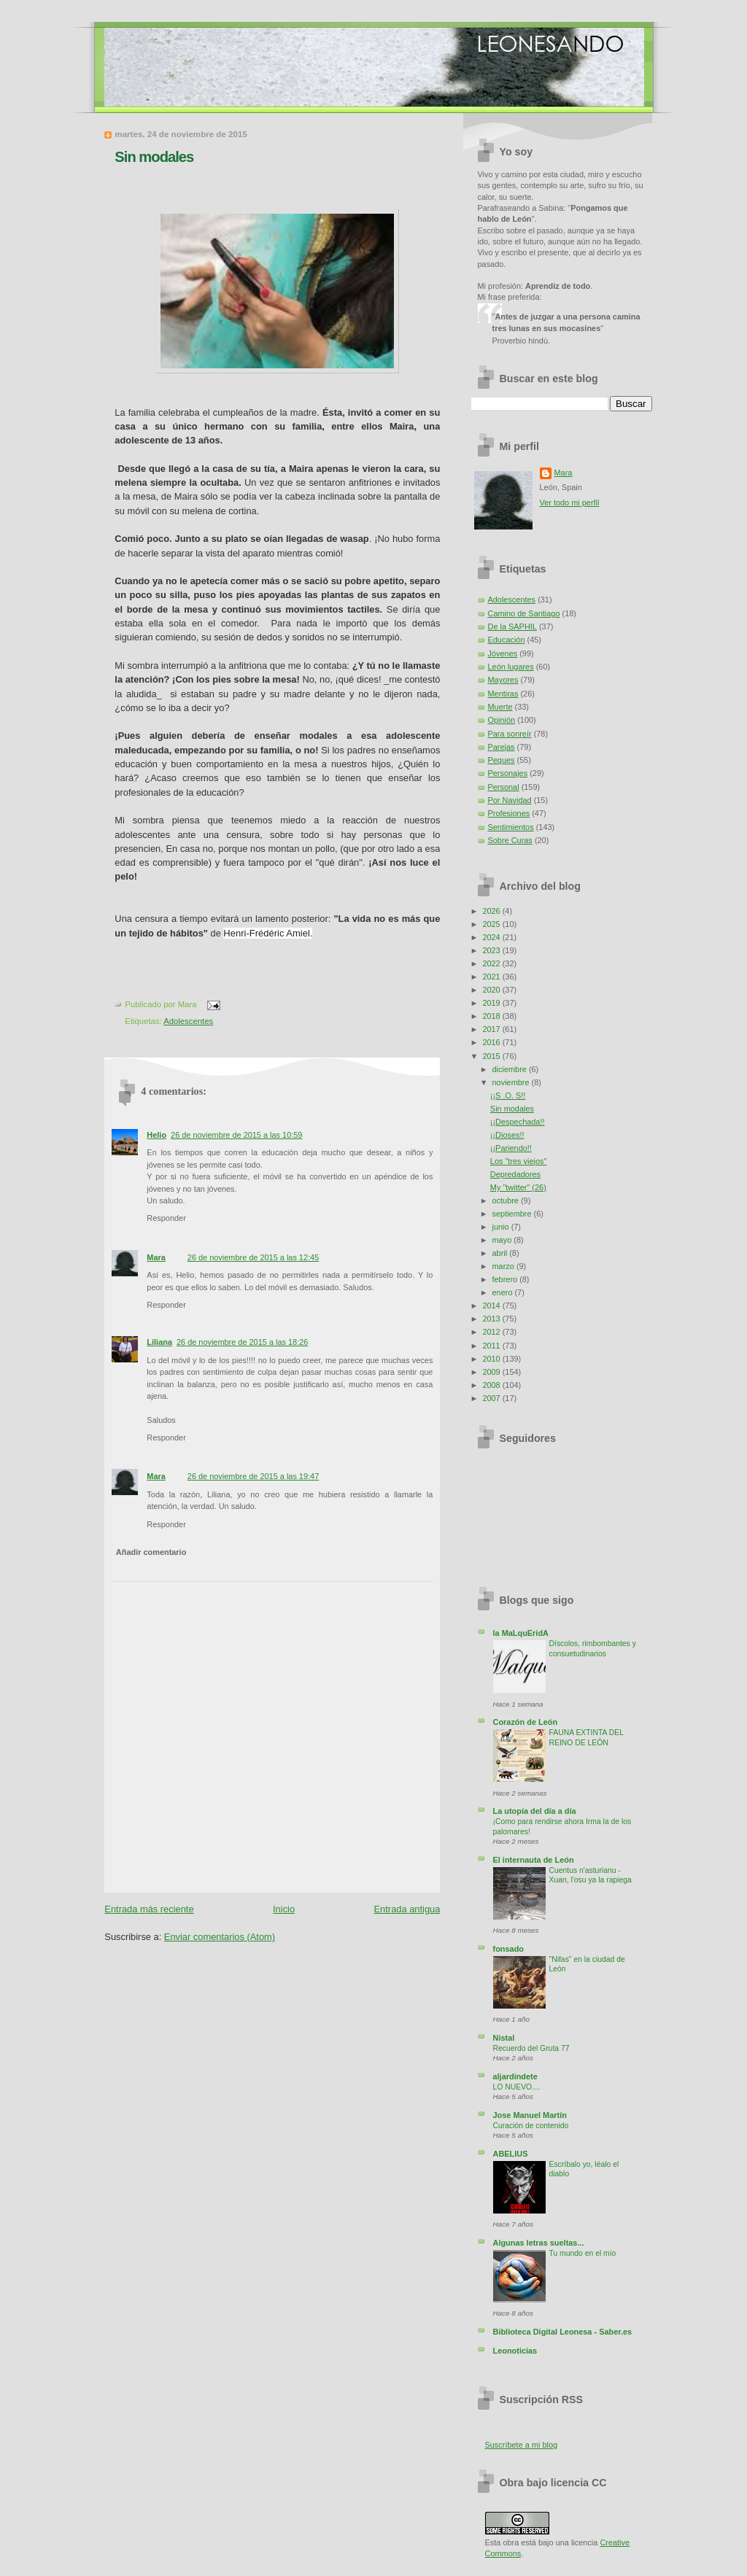 The image size is (747, 2576). Describe the element at coordinates (525, 1722) in the screenshot. I see `Corazón de León` at that location.